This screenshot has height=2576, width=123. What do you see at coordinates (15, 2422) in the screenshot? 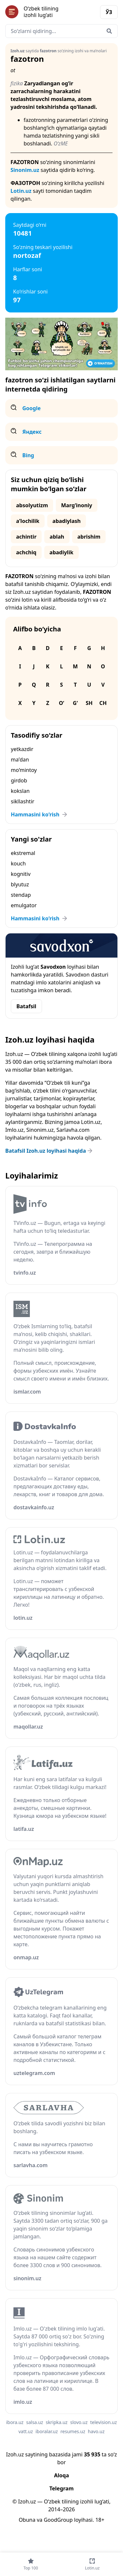
I see `ibora.uz` at bounding box center [15, 2422].